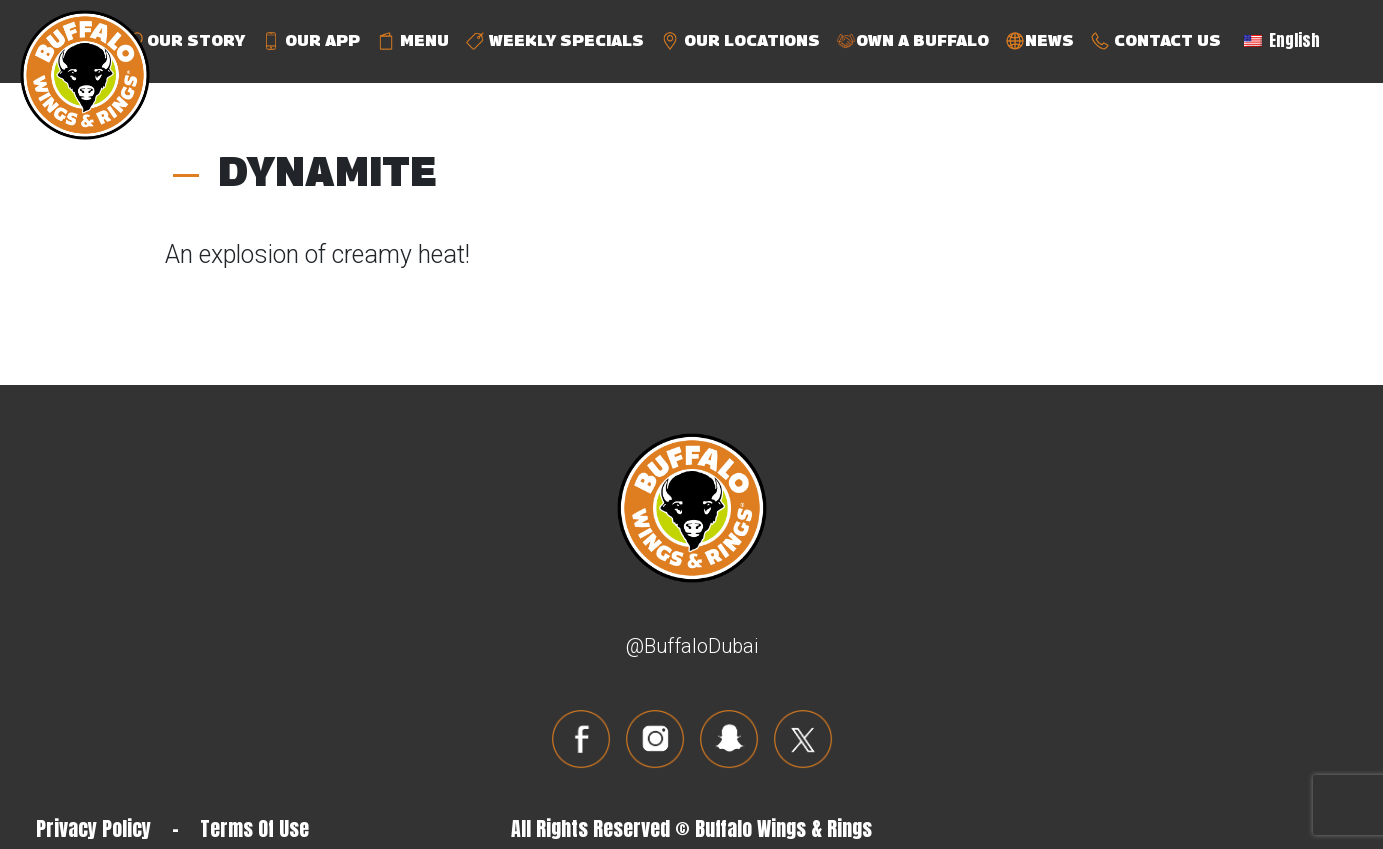 Image resolution: width=1383 pixels, height=849 pixels. What do you see at coordinates (912, 41) in the screenshot?
I see `OWN A BUFFALO` at bounding box center [912, 41].